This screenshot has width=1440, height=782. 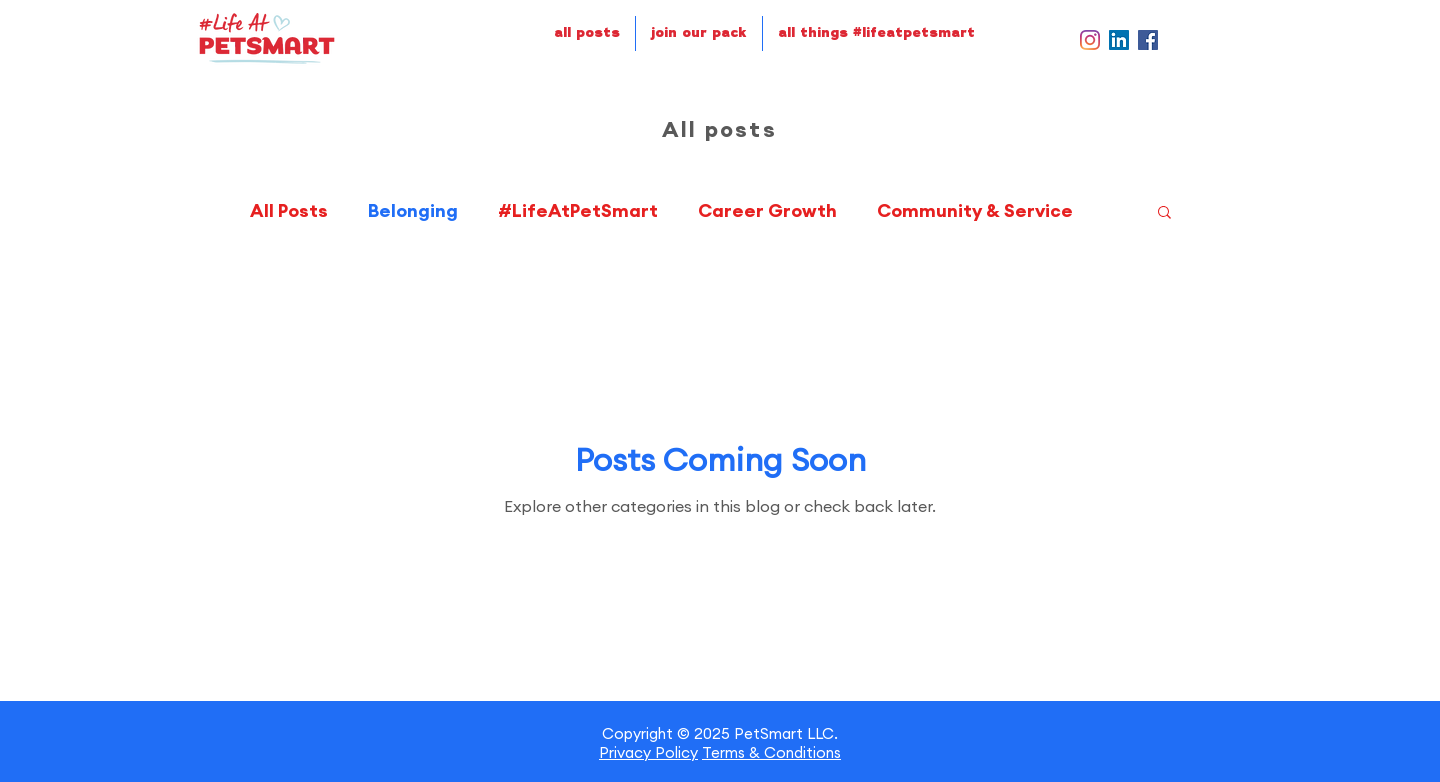 What do you see at coordinates (289, 211) in the screenshot?
I see `All Posts` at bounding box center [289, 211].